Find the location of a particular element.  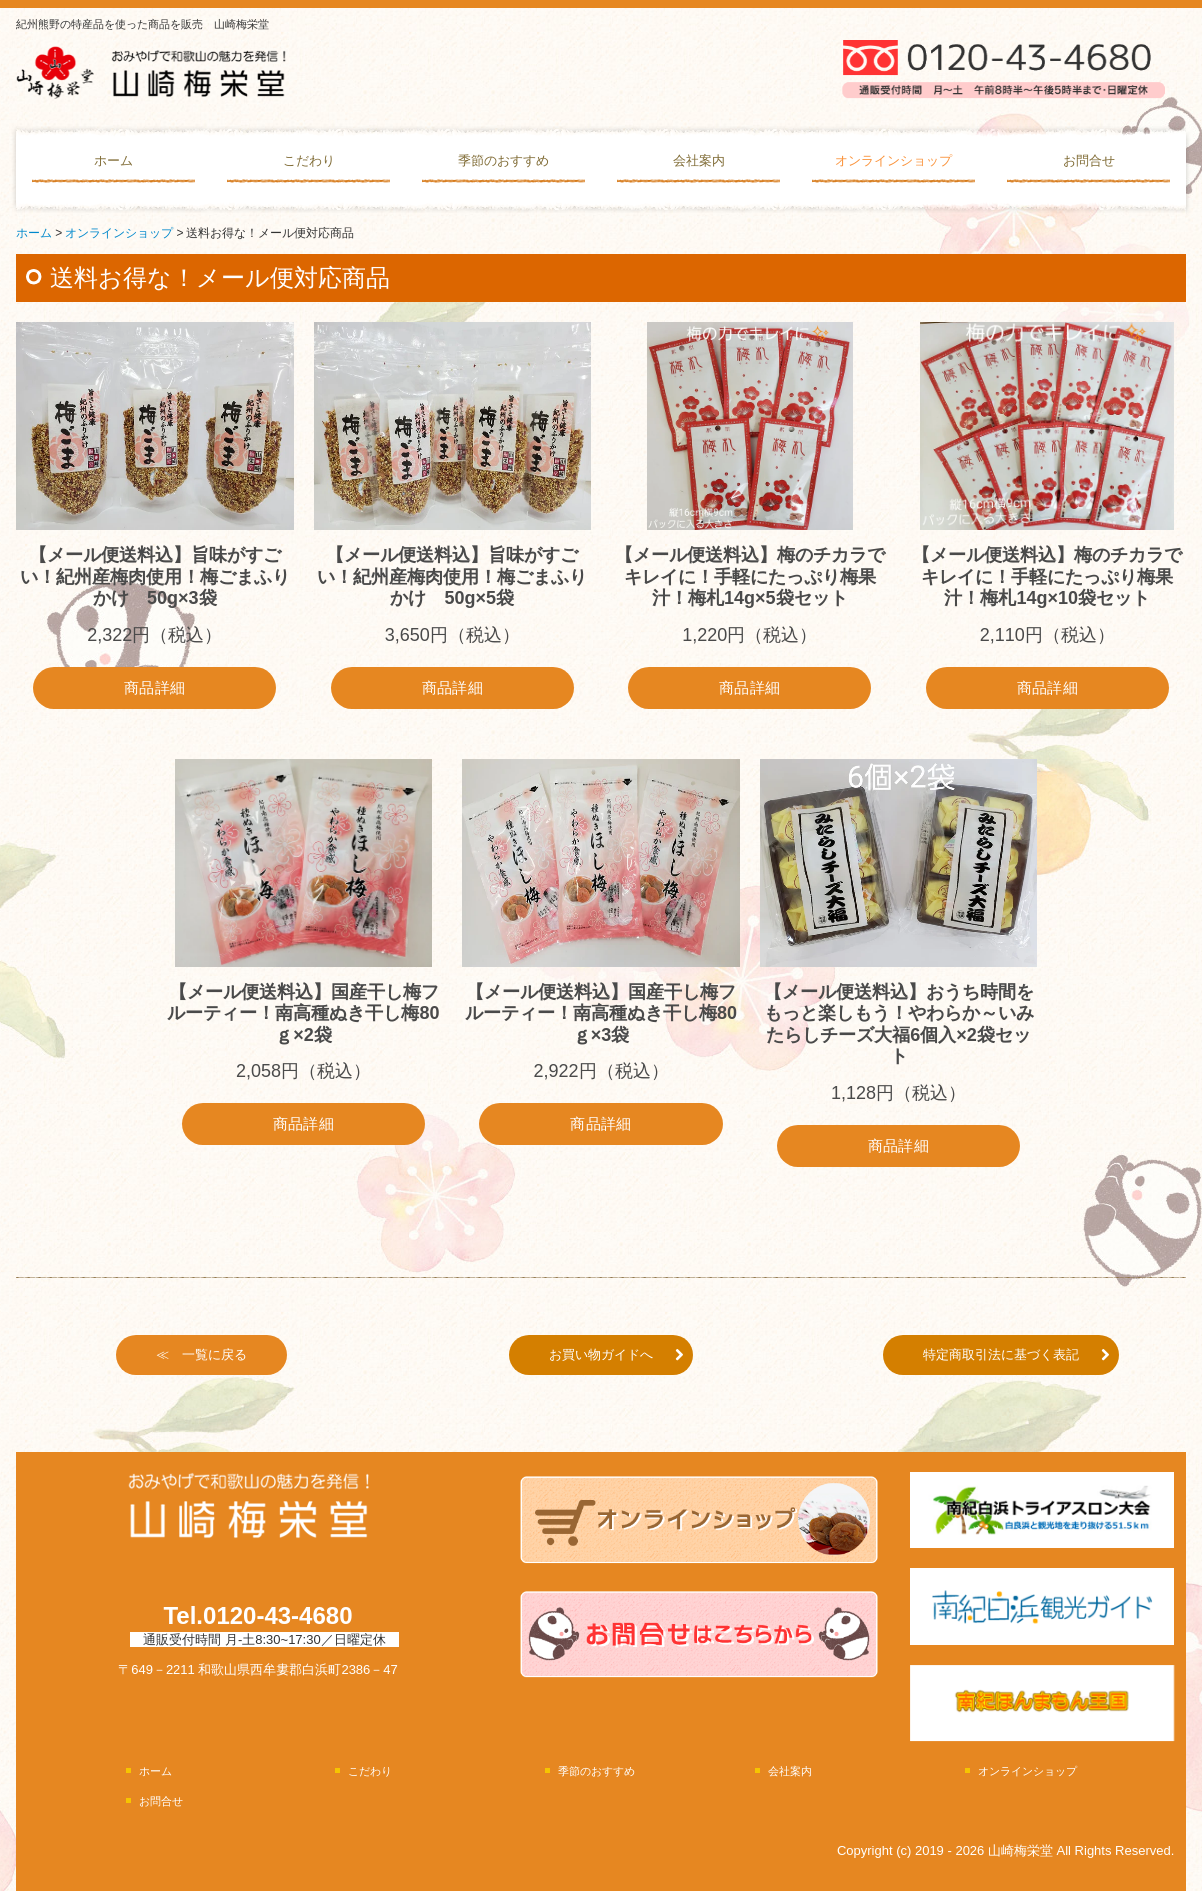

お問合せ is located at coordinates (1089, 160).